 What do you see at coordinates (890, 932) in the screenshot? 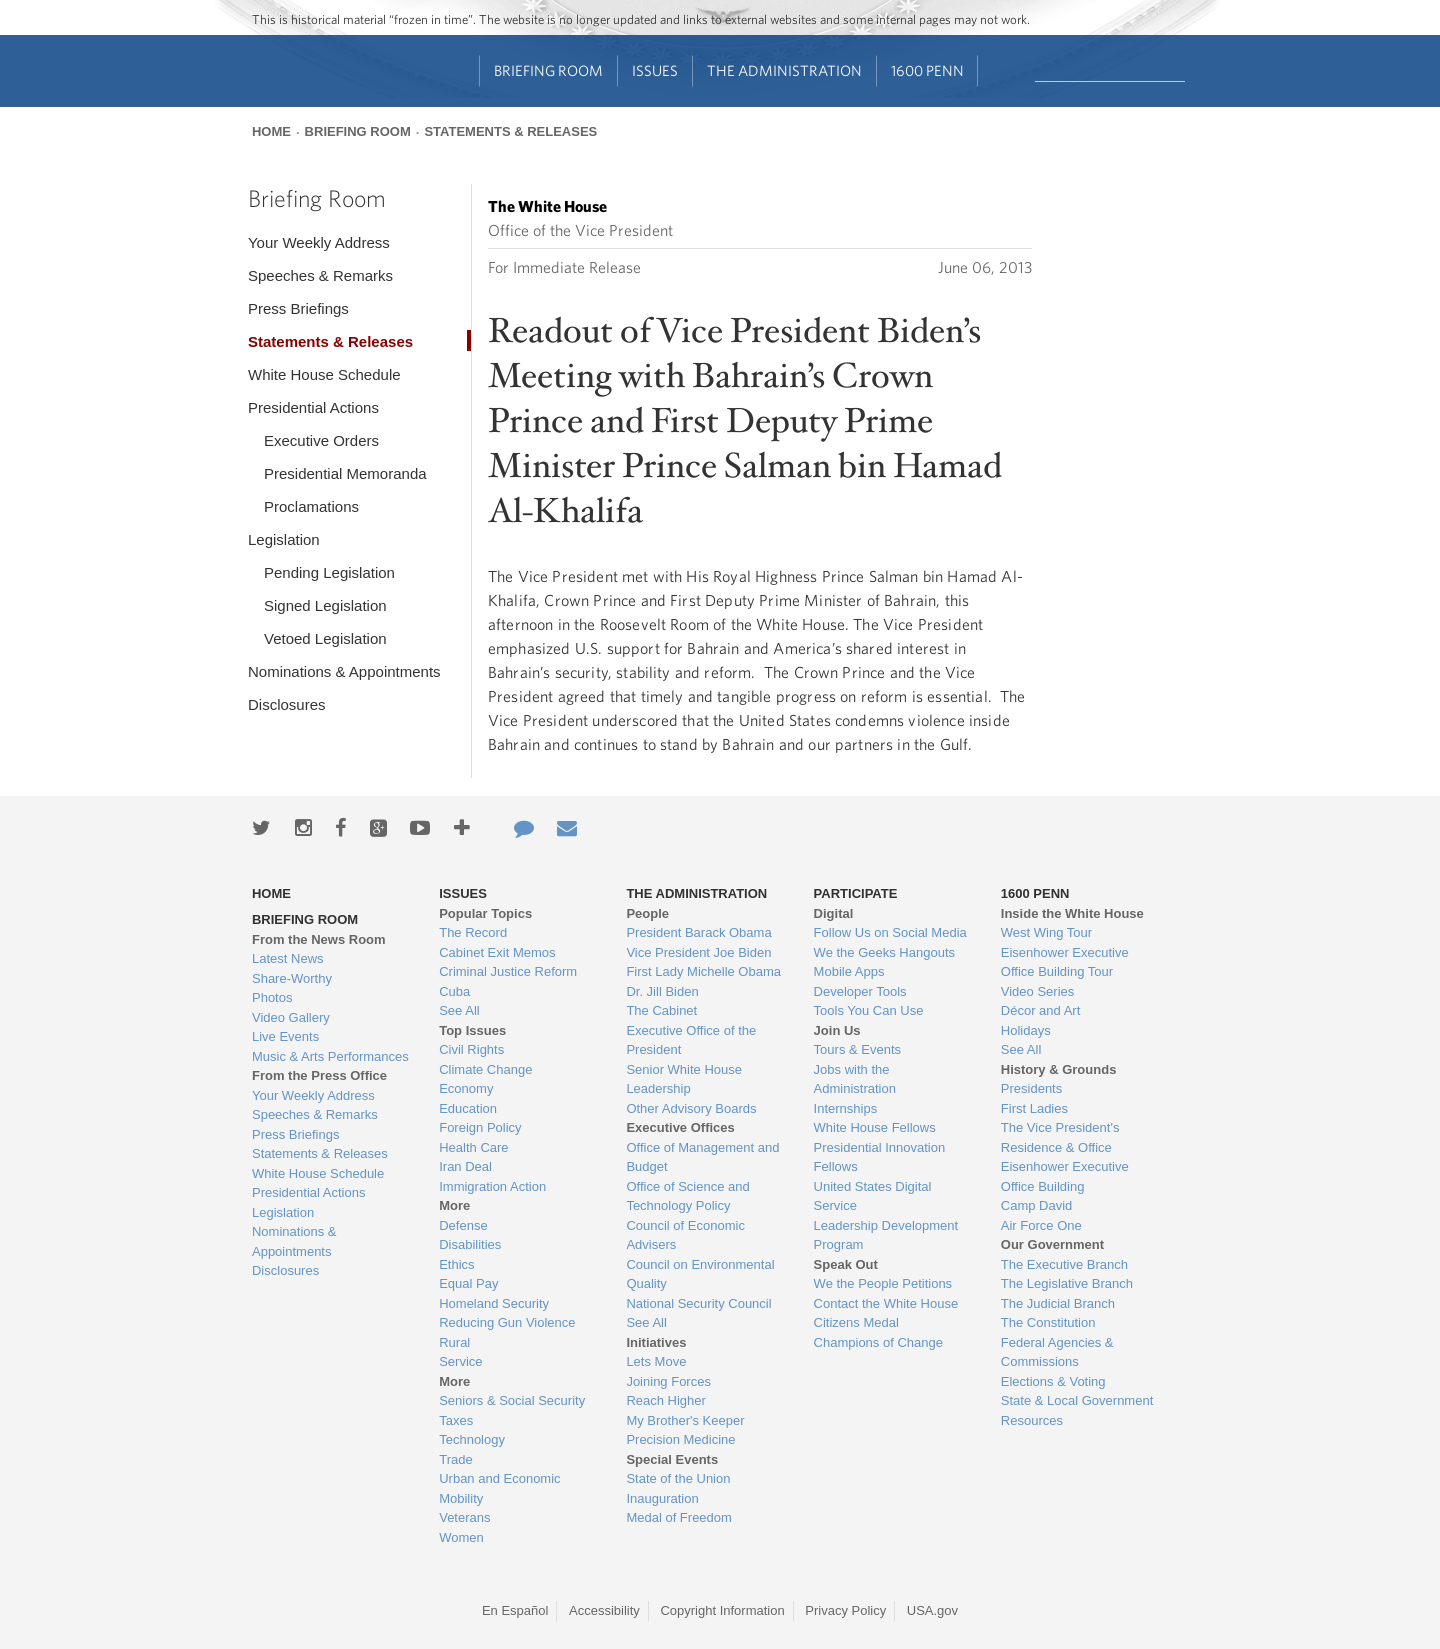
I see `Follow Us on Social Media` at bounding box center [890, 932].